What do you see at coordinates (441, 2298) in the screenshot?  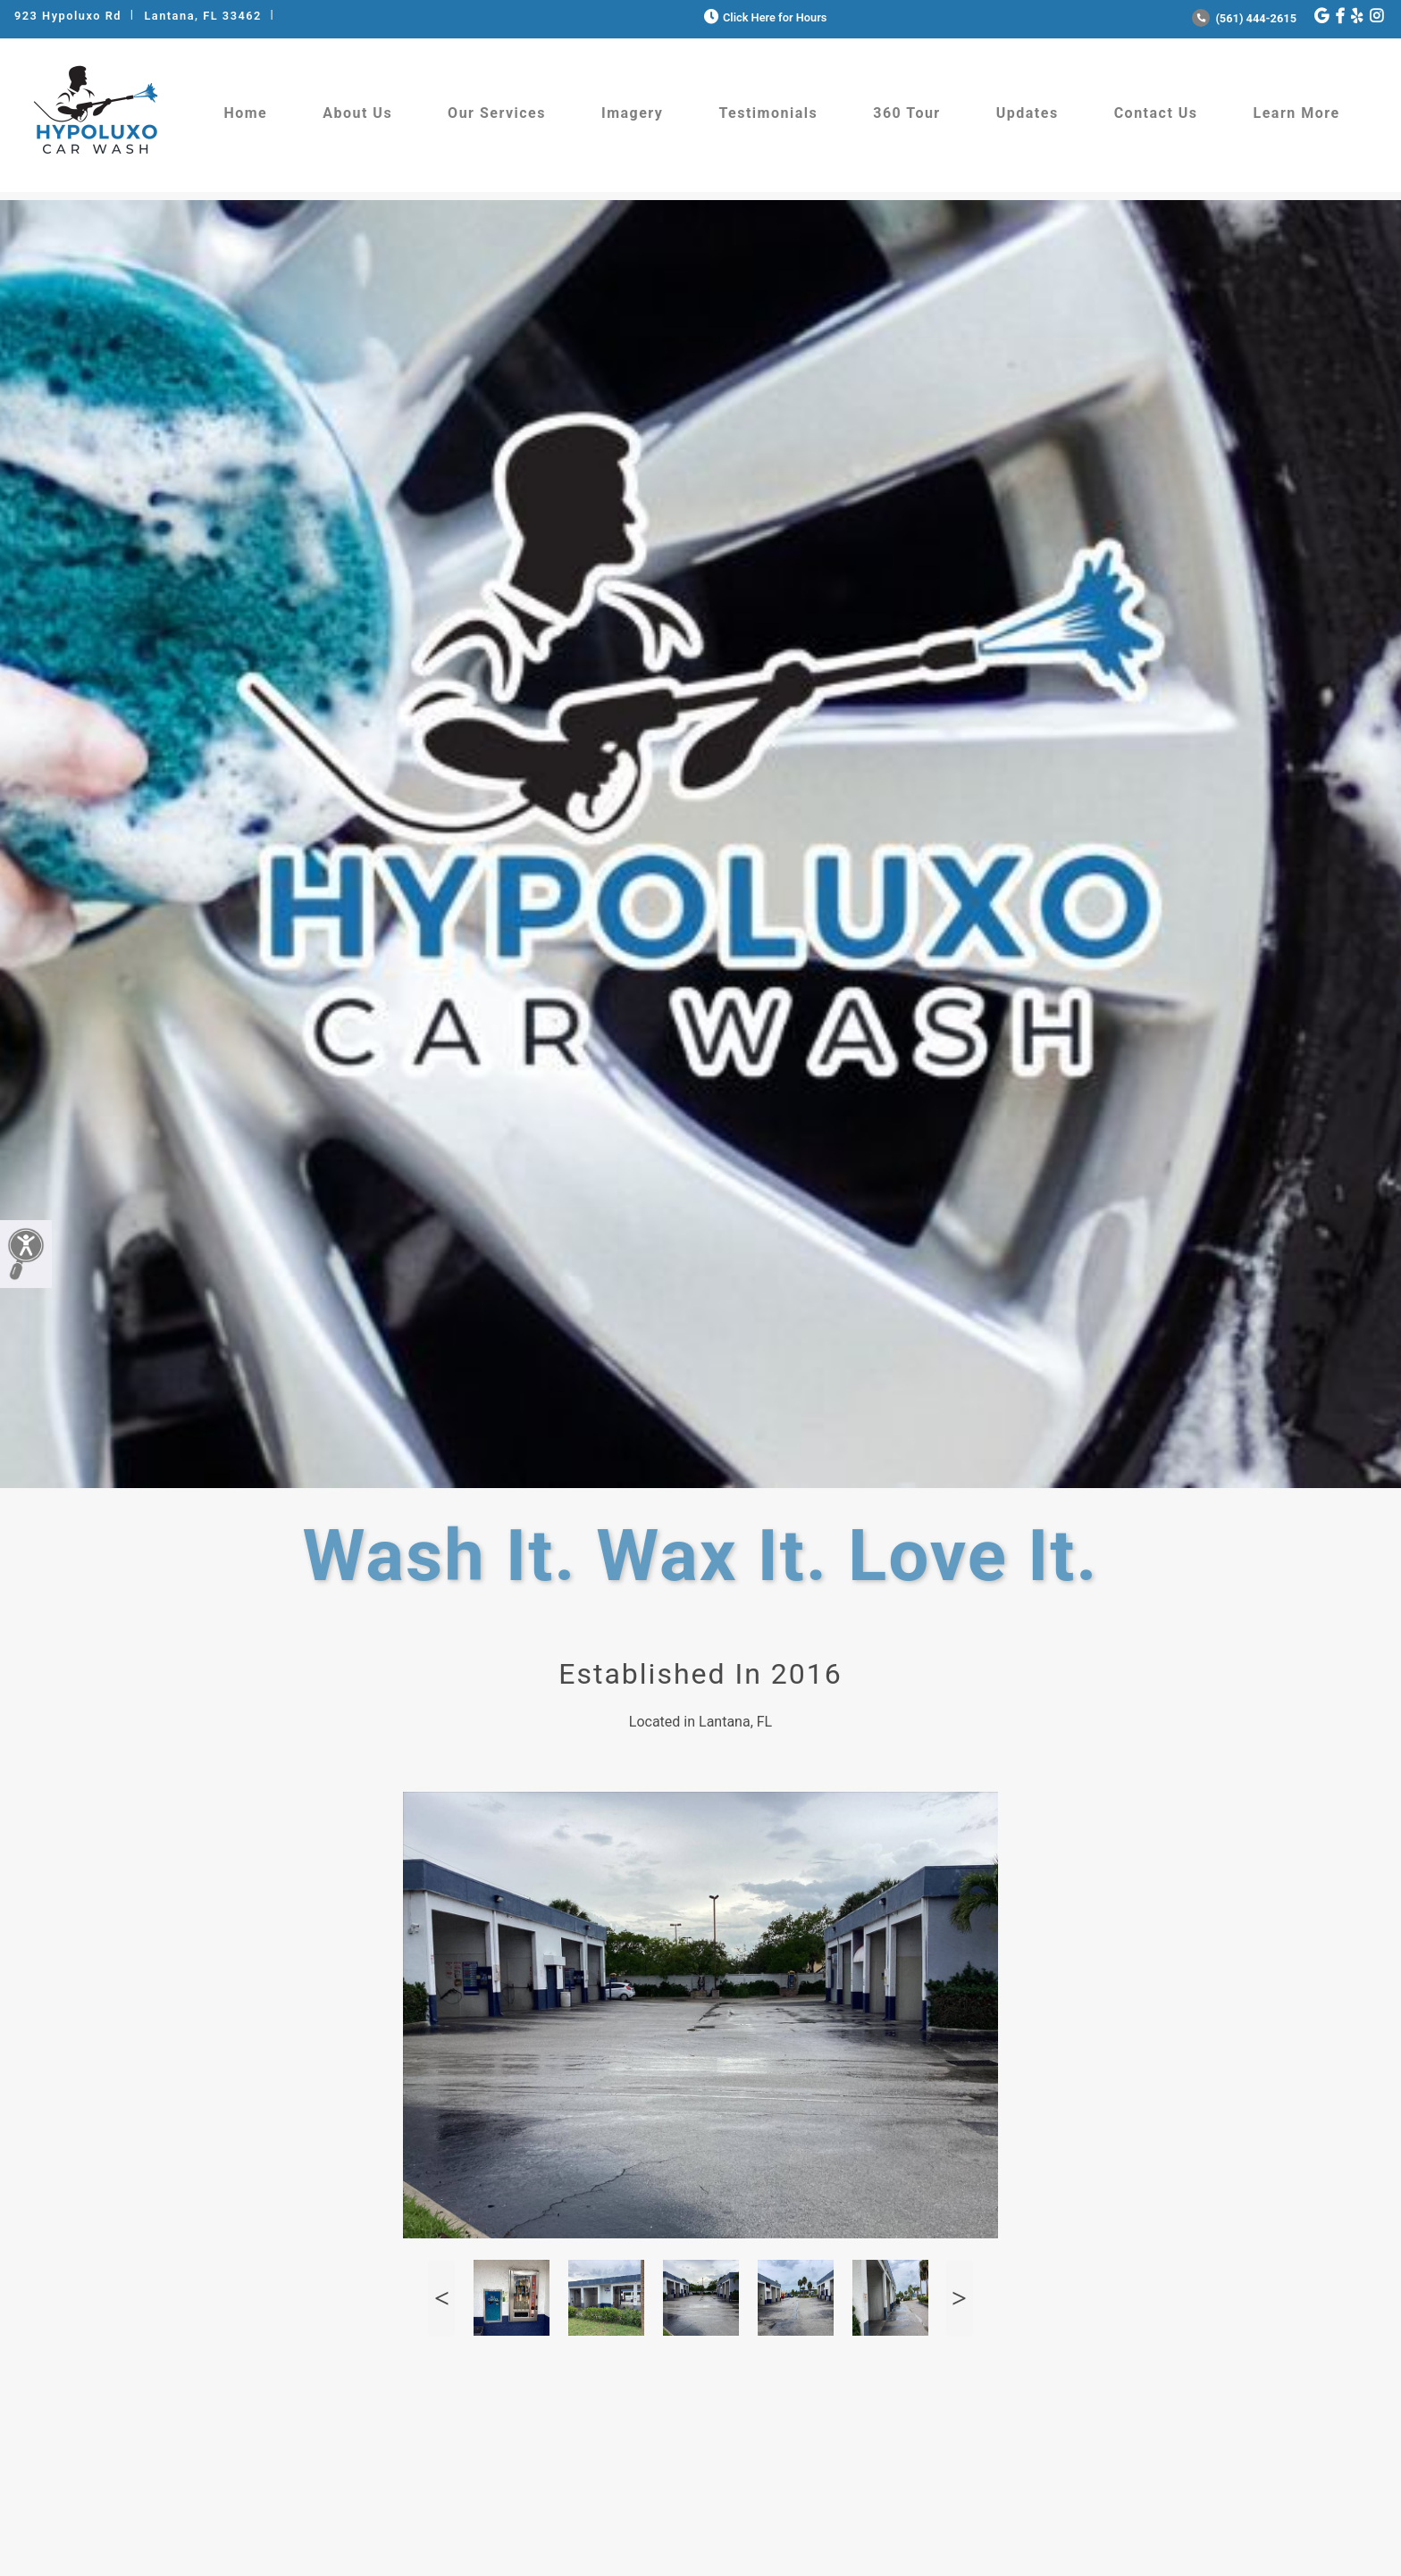 I see `Previous` at bounding box center [441, 2298].